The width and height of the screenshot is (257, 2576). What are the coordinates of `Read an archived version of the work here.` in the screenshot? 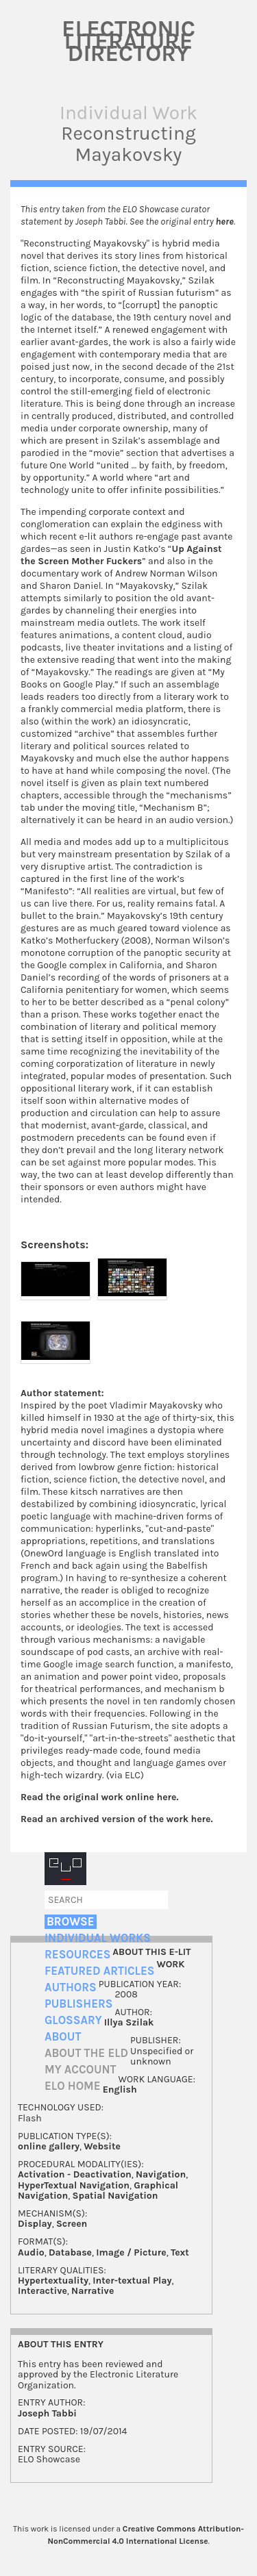 It's located at (117, 1819).